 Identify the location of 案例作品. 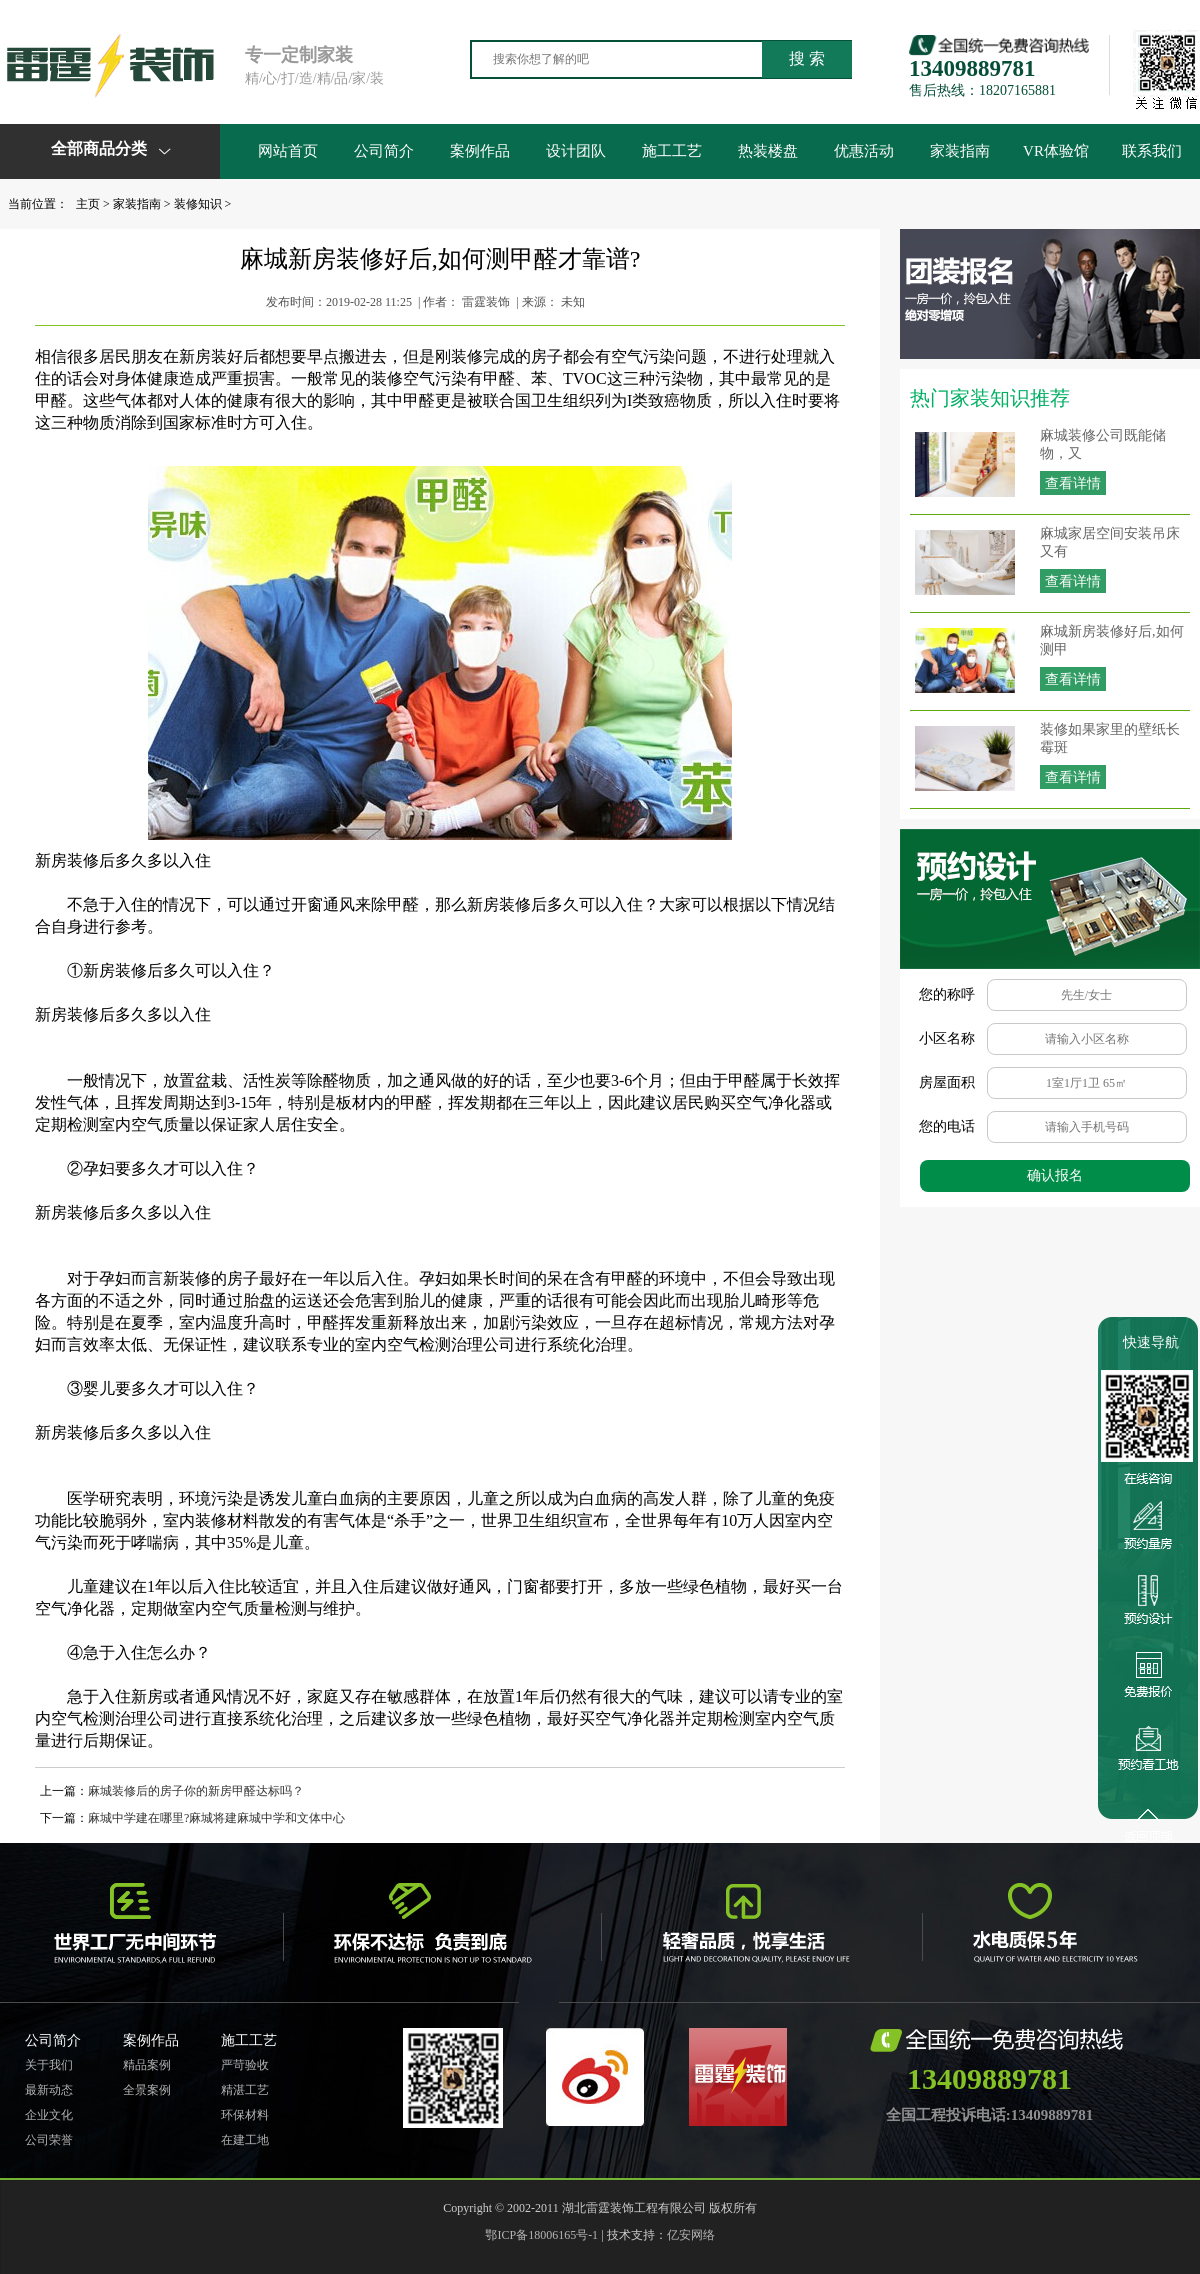
(480, 151).